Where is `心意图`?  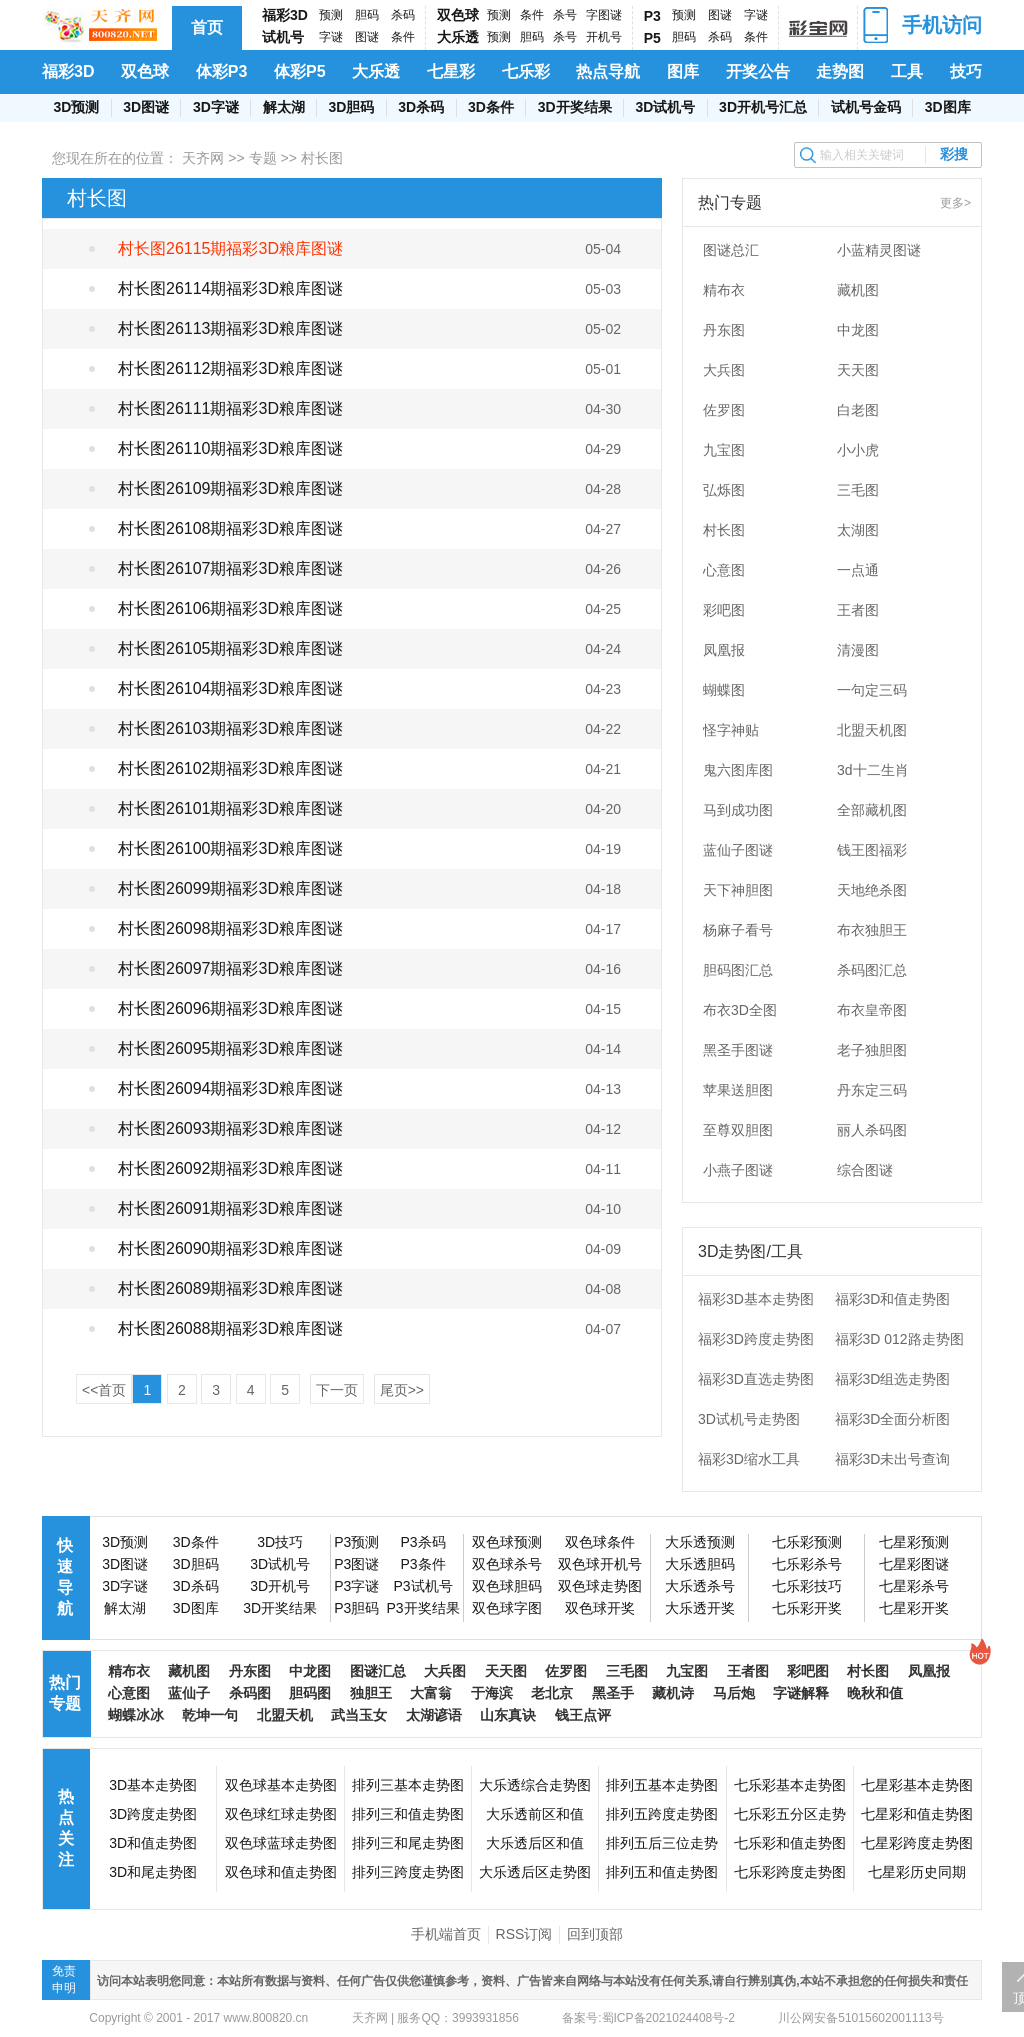 心意图 is located at coordinates (724, 570).